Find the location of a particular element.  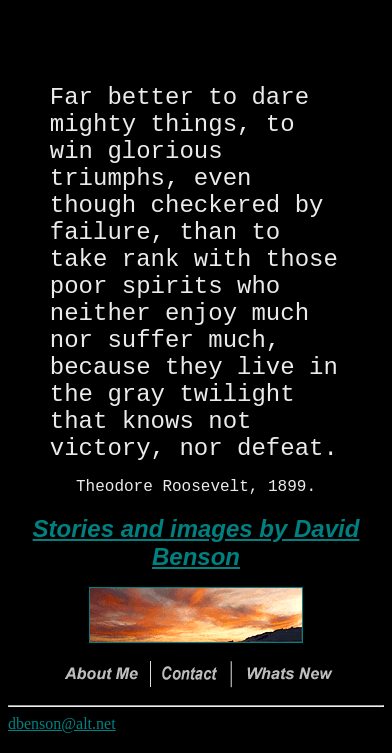

dbenson@alt.net is located at coordinates (62, 735).